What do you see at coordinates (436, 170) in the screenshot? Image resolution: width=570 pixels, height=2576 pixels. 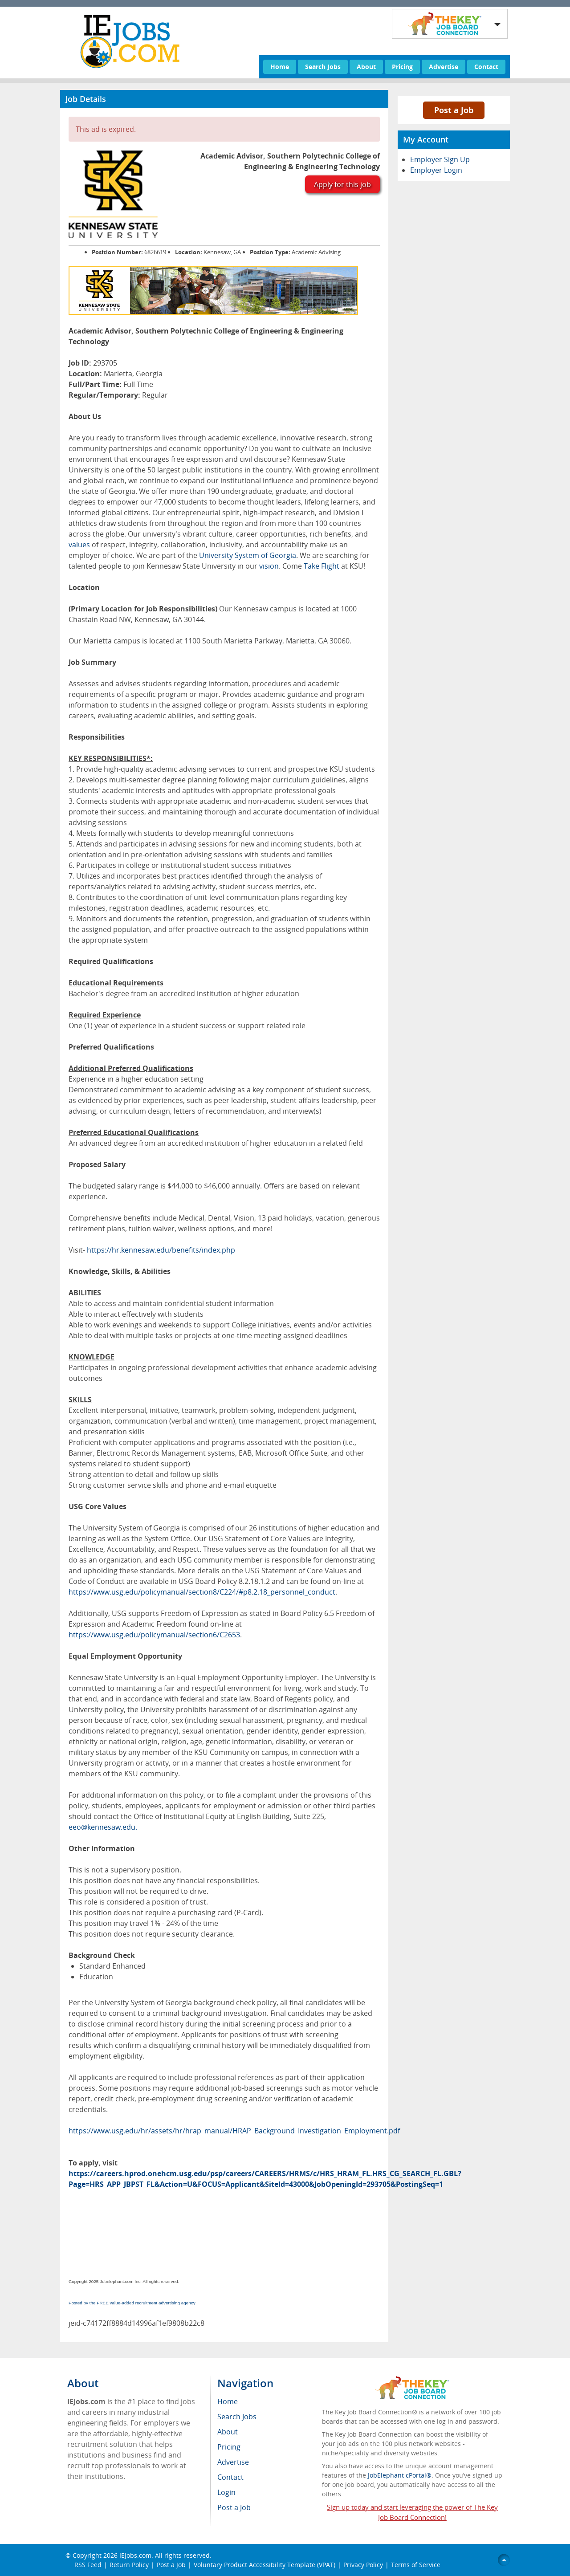 I see `Employer Login` at bounding box center [436, 170].